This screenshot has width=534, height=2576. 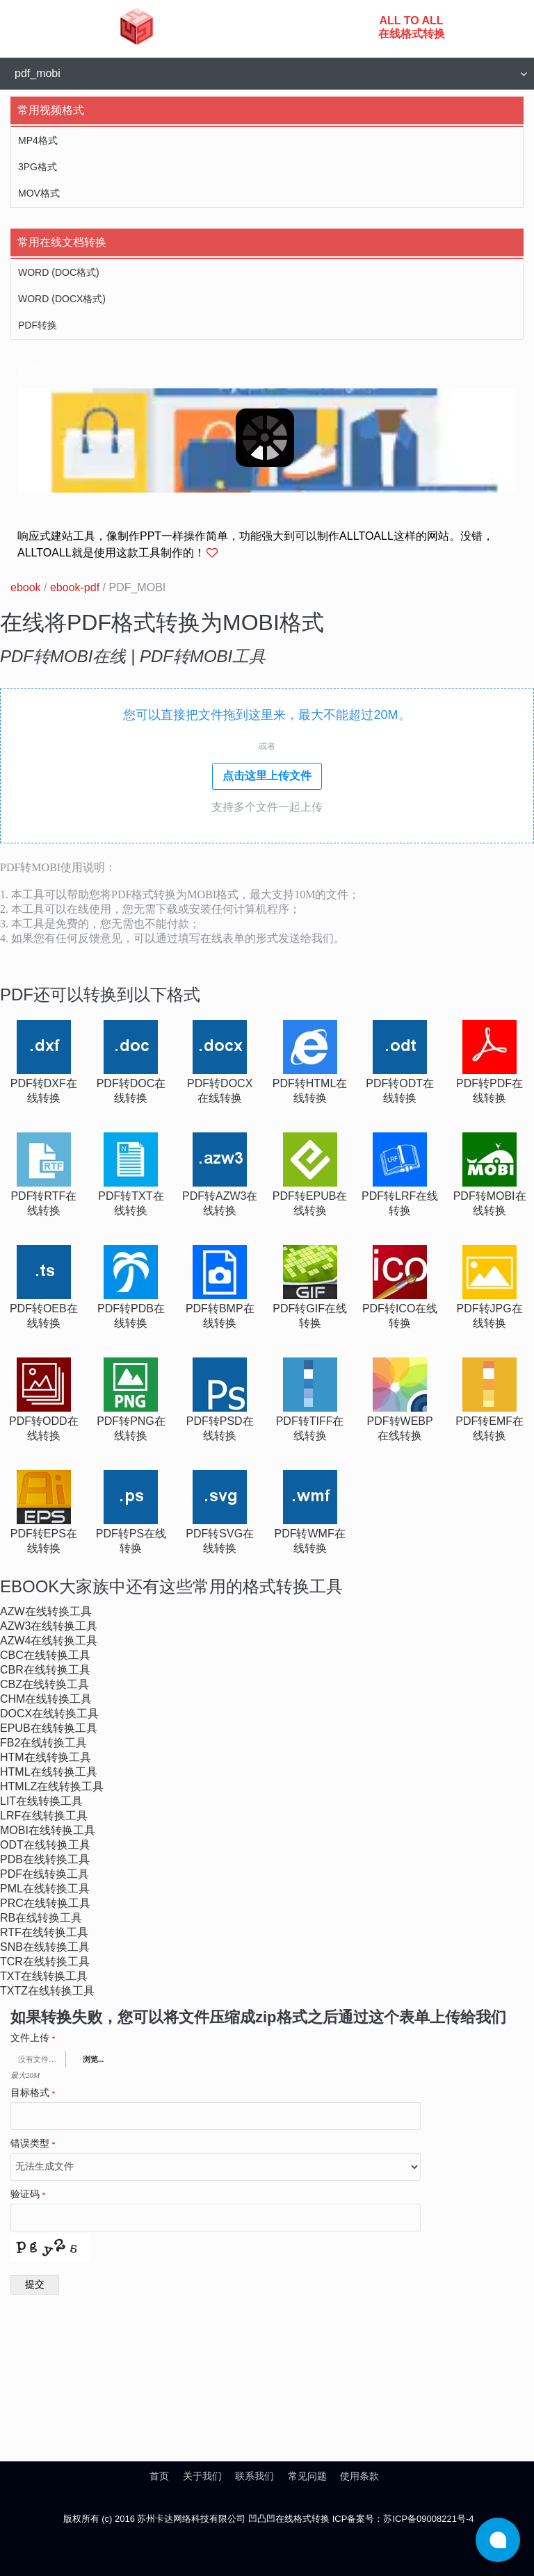 I want to click on htmlz在线转换工具, so click(x=52, y=1786).